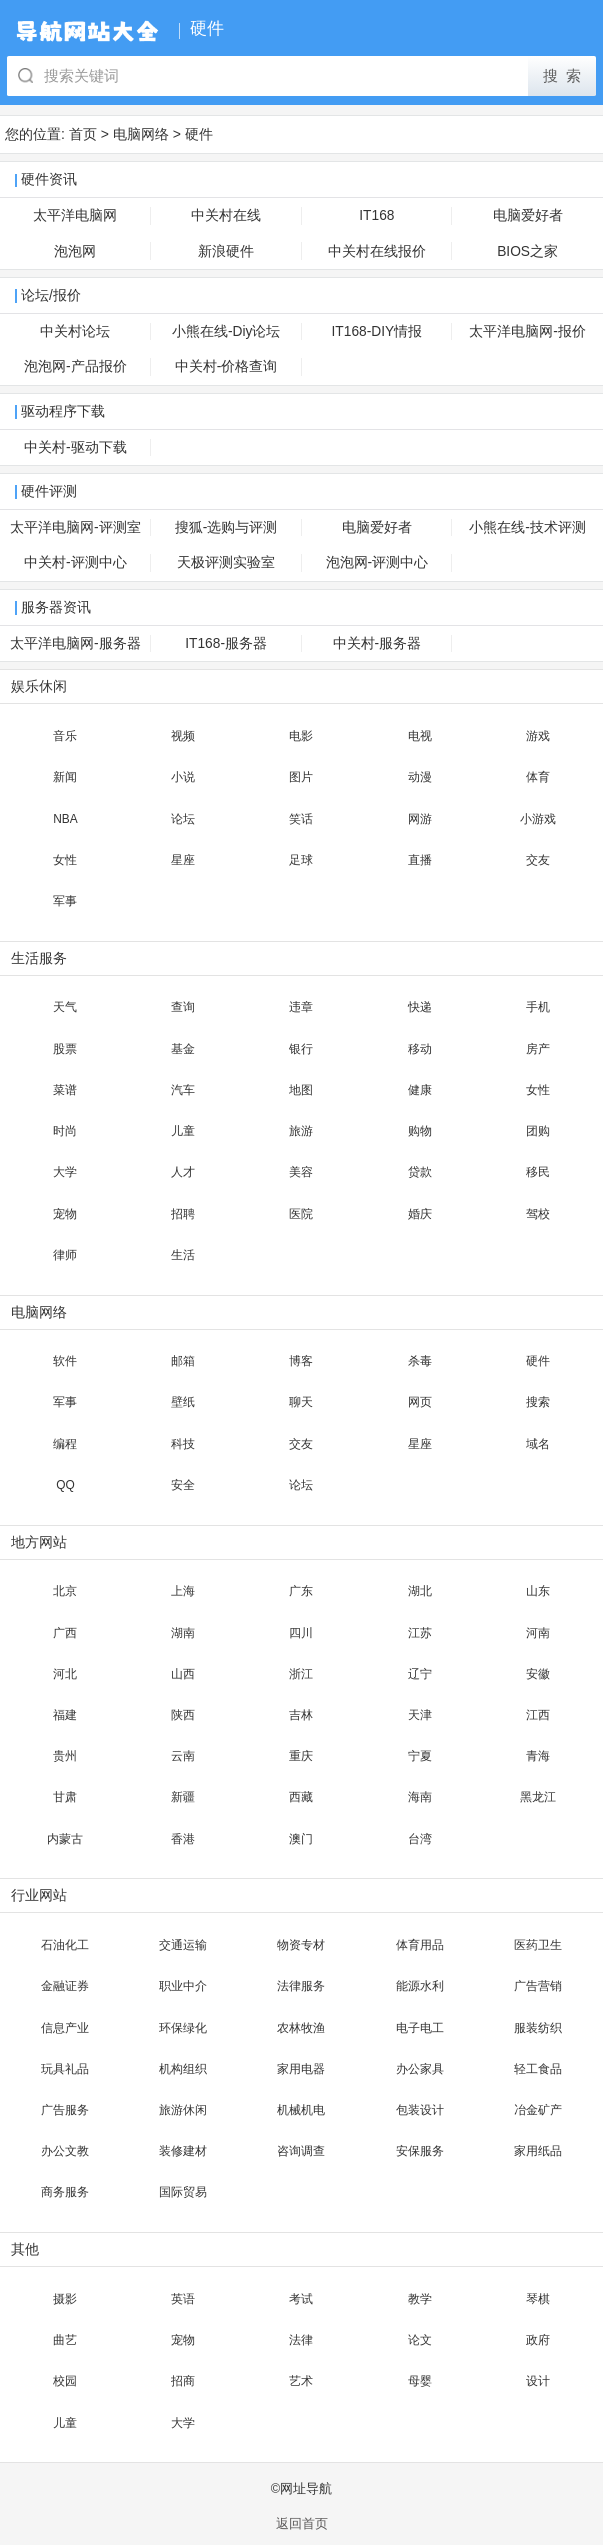 The width and height of the screenshot is (603, 2545). Describe the element at coordinates (65, 860) in the screenshot. I see `女性` at that location.